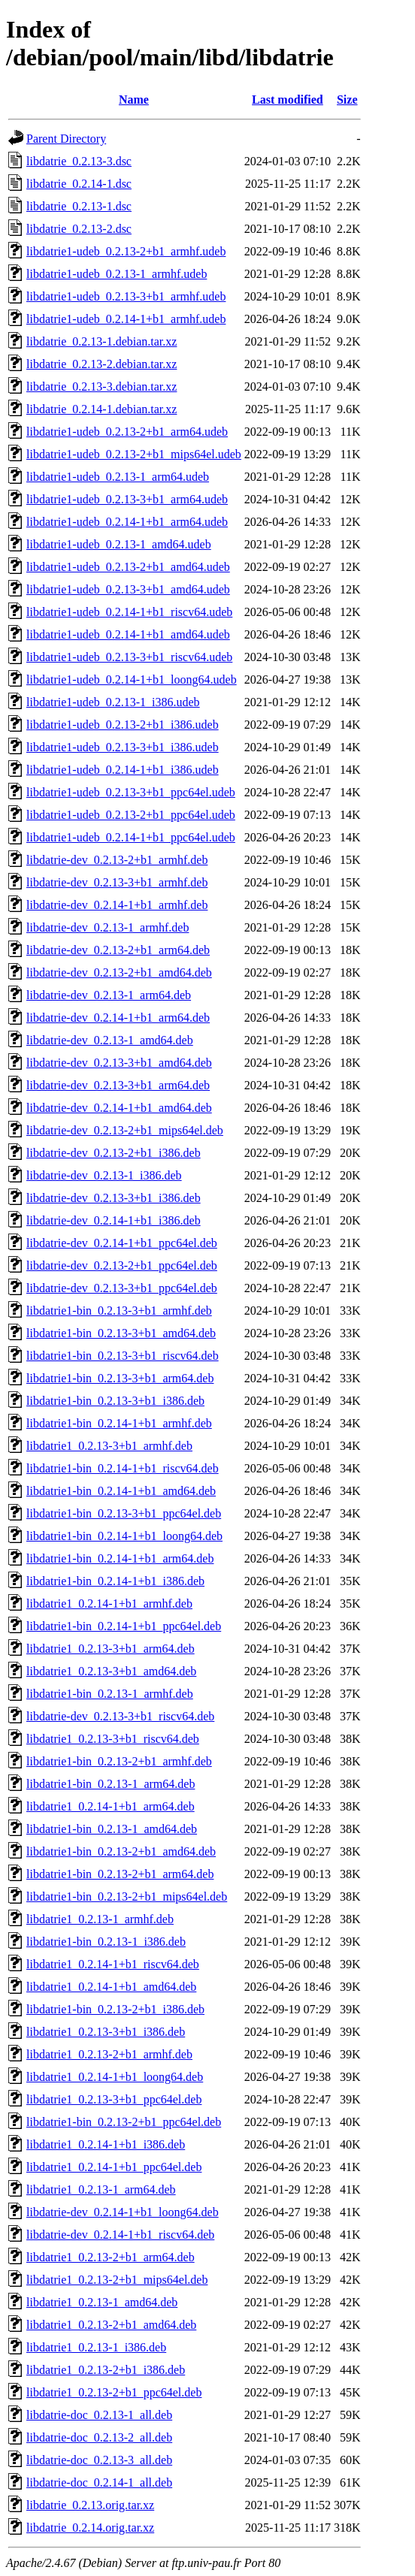  Describe the element at coordinates (66, 138) in the screenshot. I see `Parent Directory` at that location.